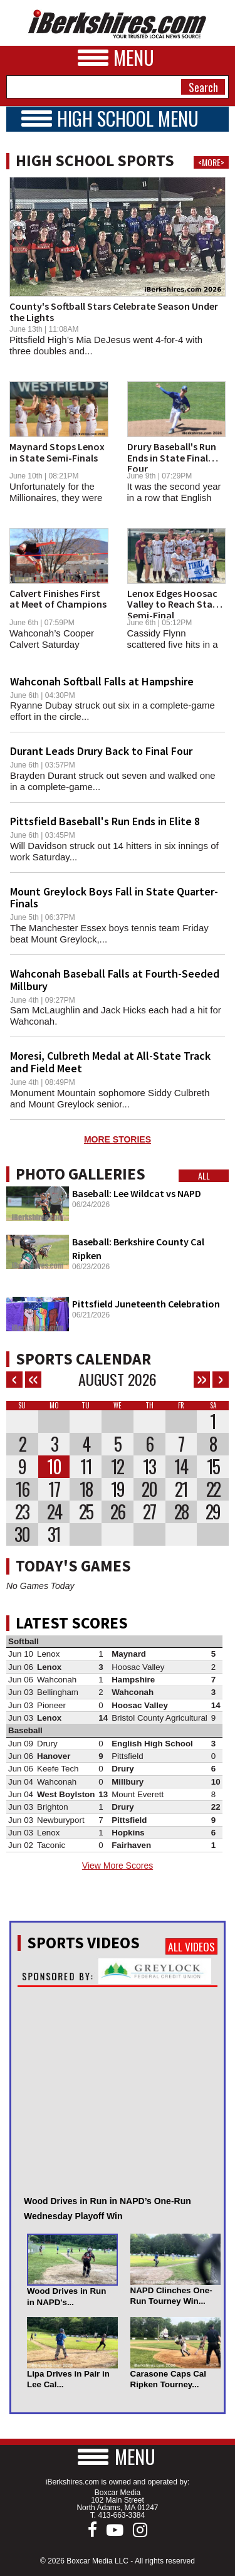  What do you see at coordinates (54, 1534) in the screenshot?
I see `31` at bounding box center [54, 1534].